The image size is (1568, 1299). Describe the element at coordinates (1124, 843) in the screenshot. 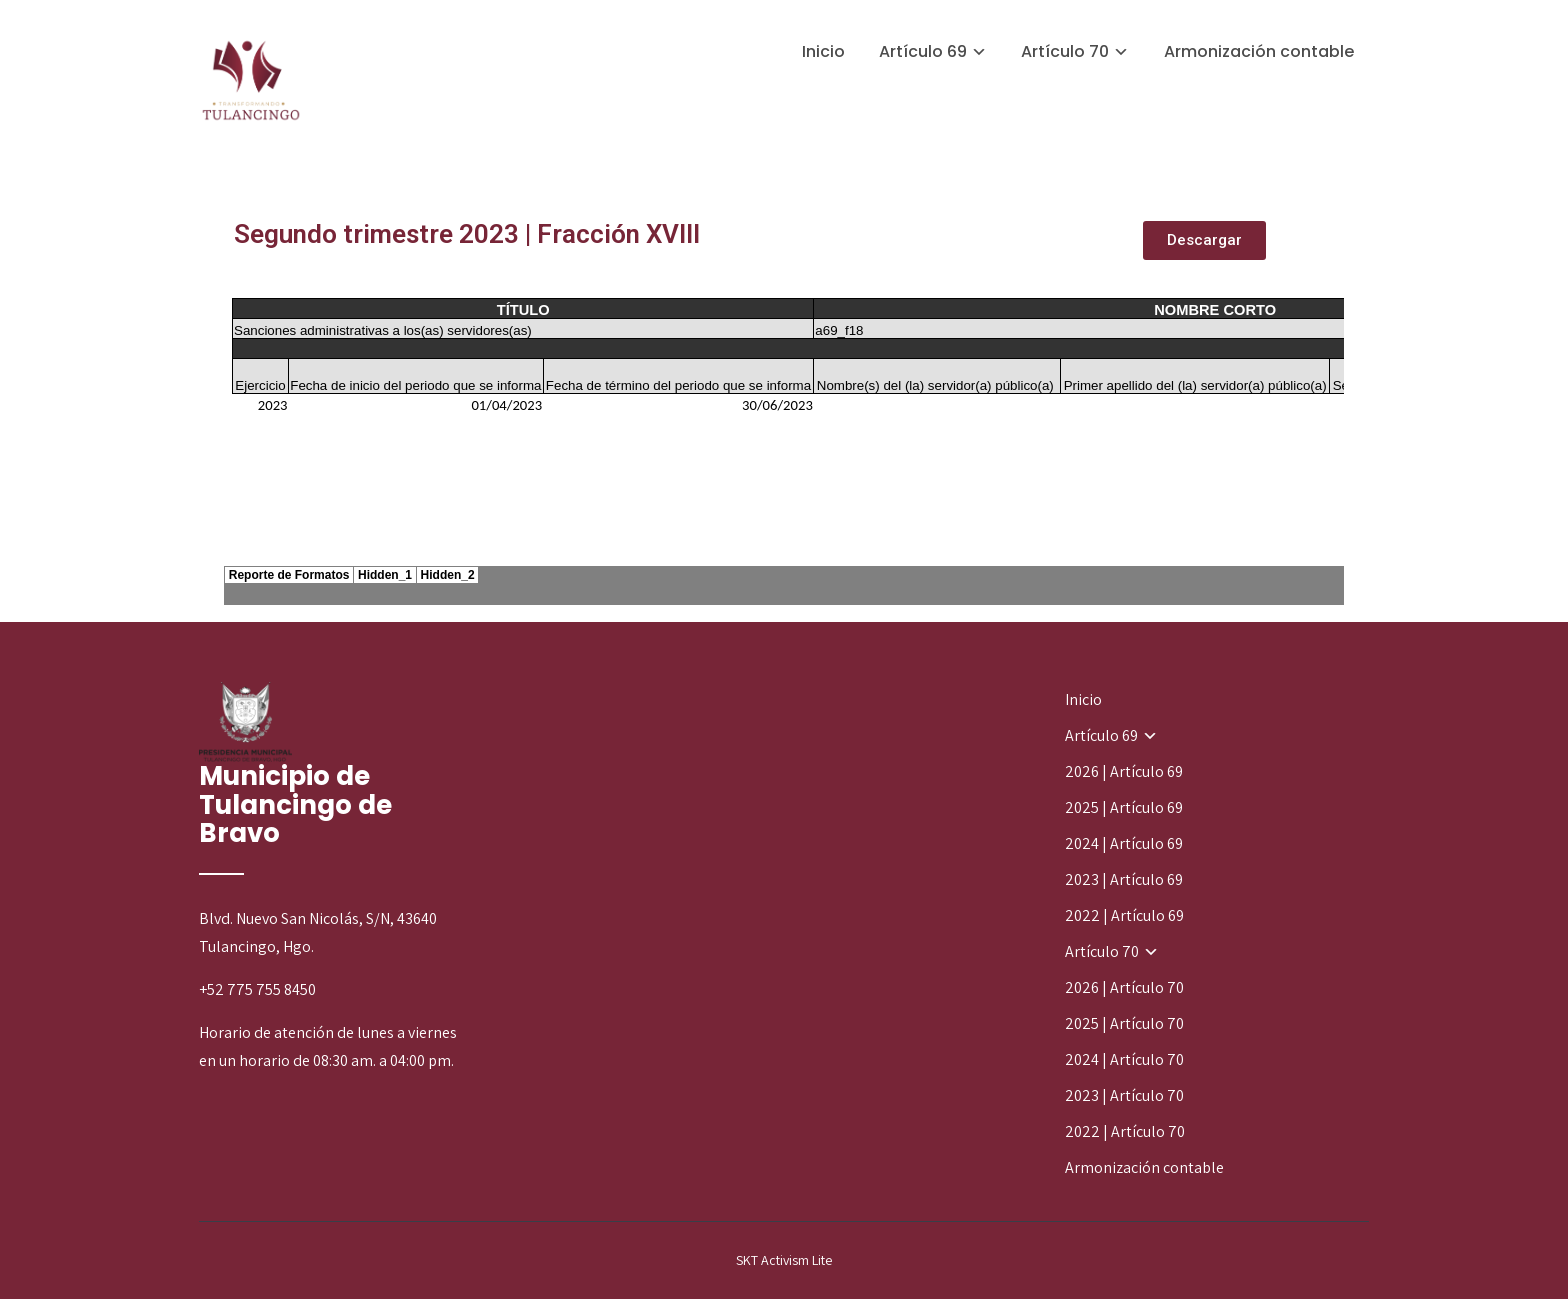

I see `2024 | Artículo 69` at that location.